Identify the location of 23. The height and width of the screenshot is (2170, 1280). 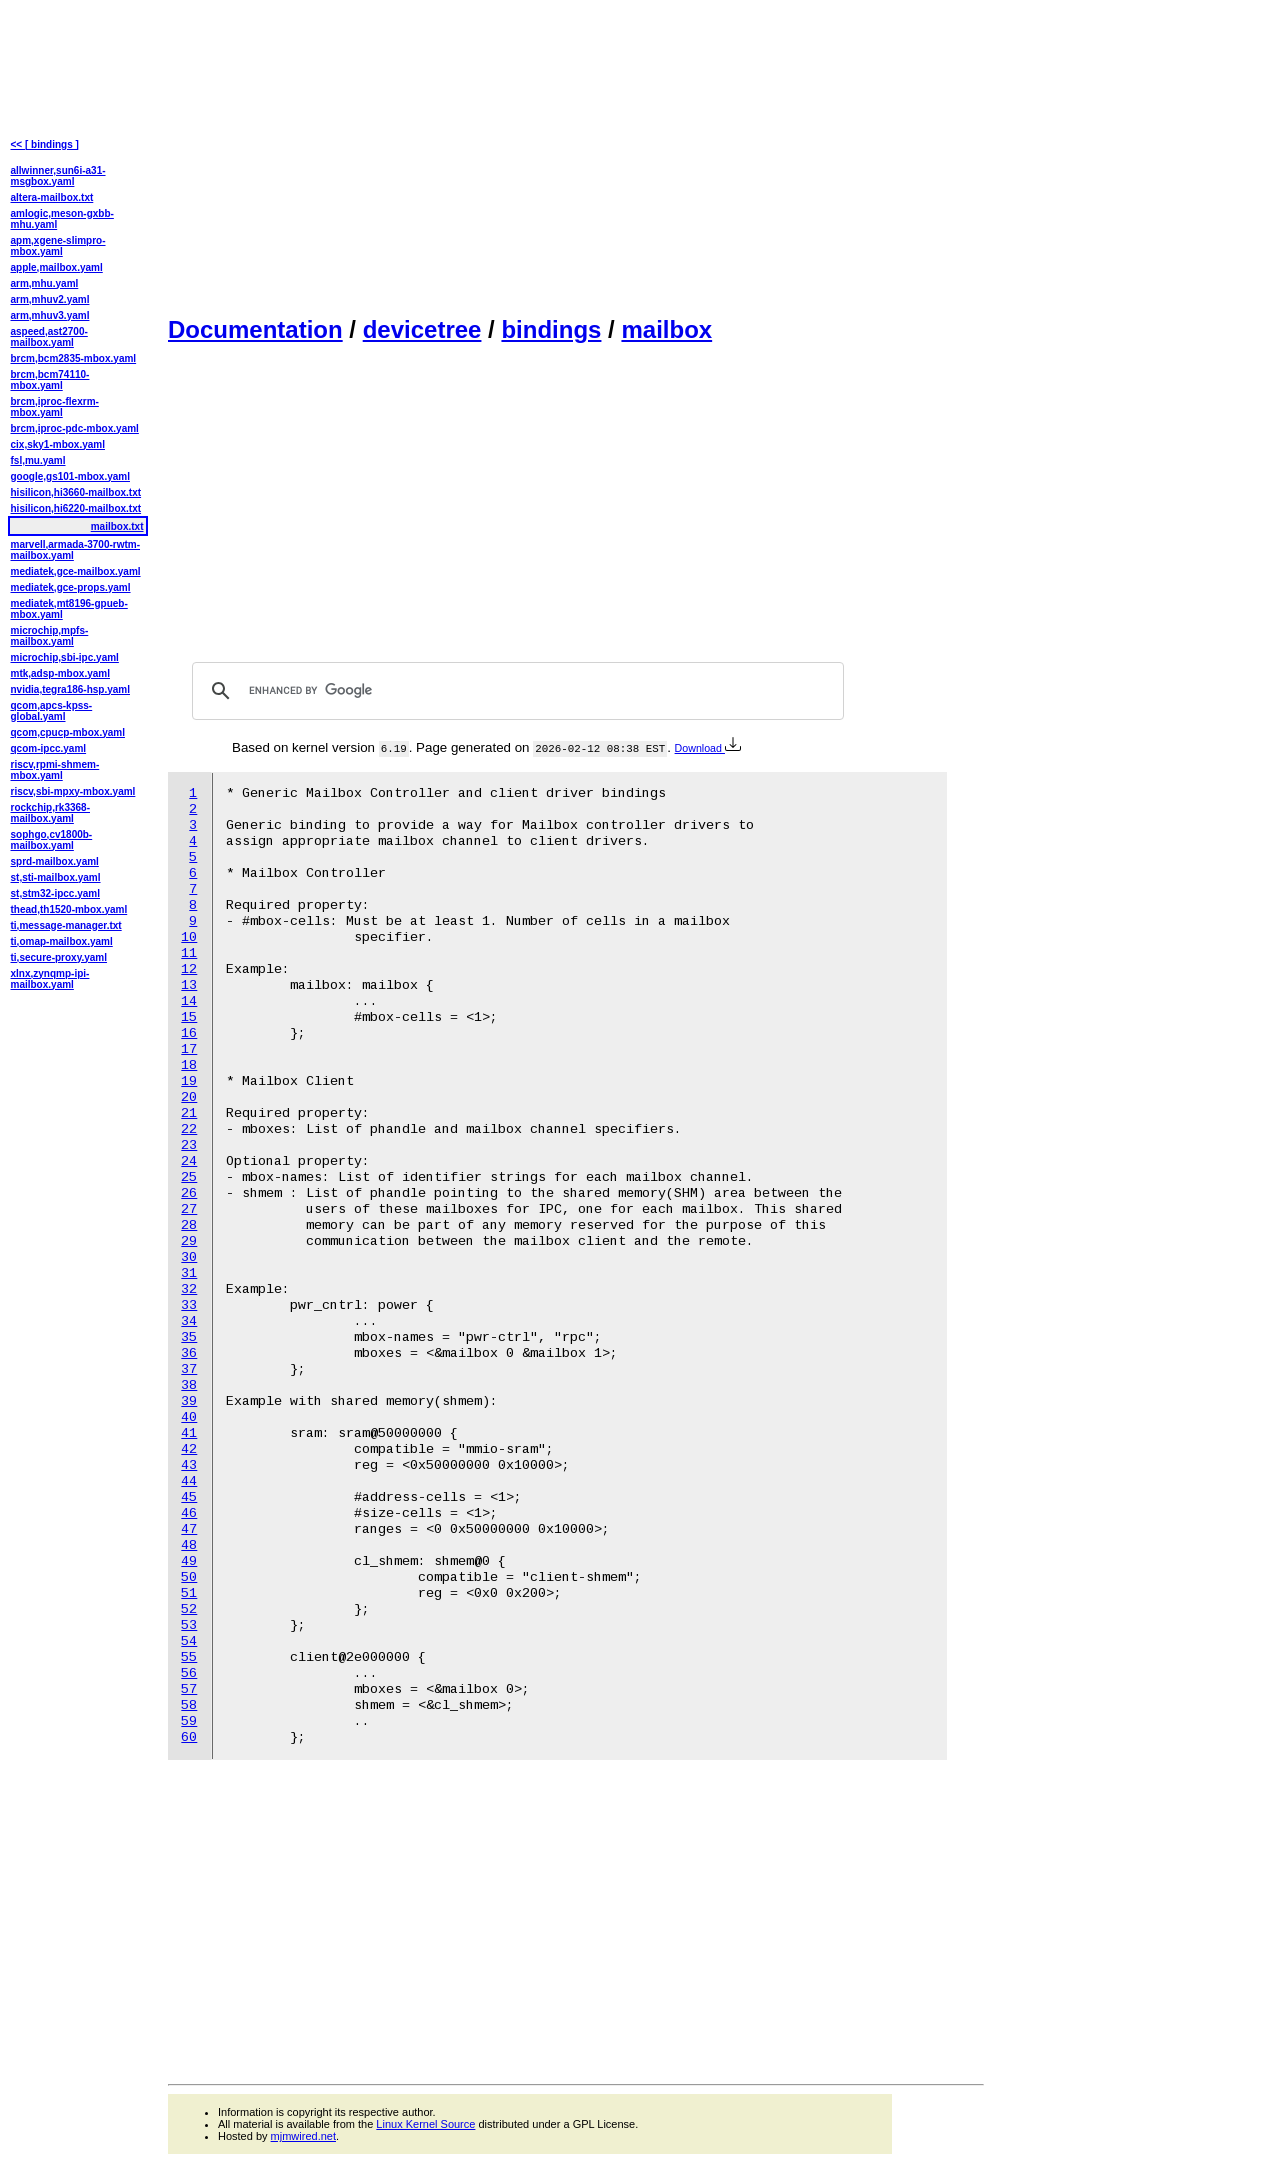
(189, 1145).